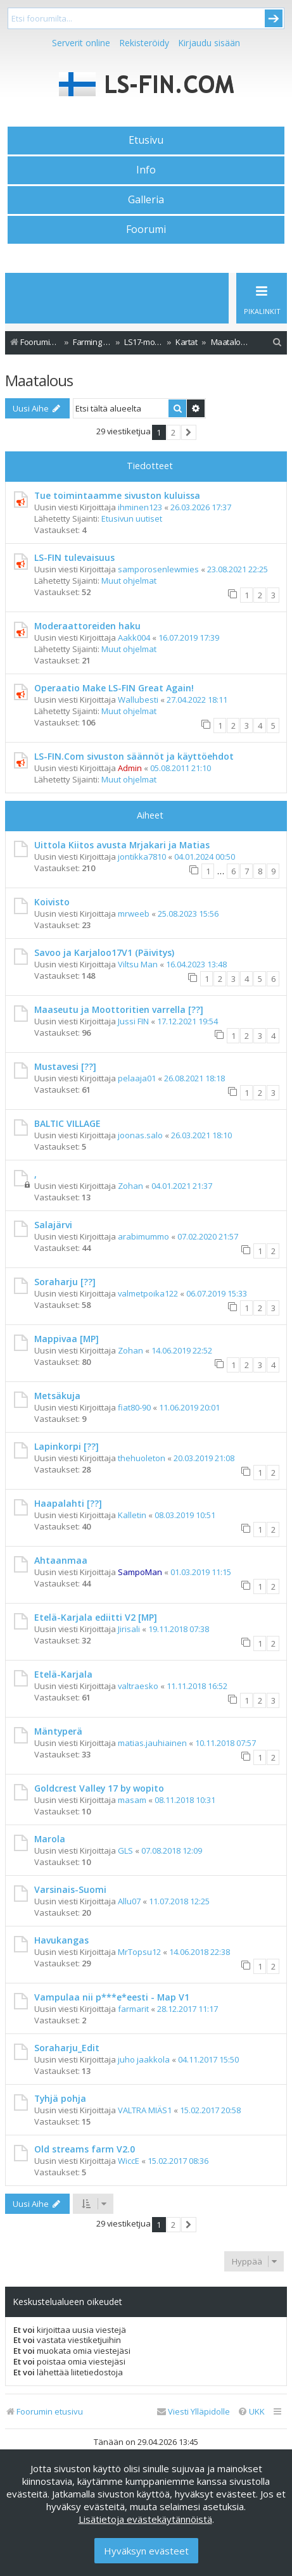 The height and width of the screenshot is (2576, 292). I want to click on fiat80-90, so click(134, 1407).